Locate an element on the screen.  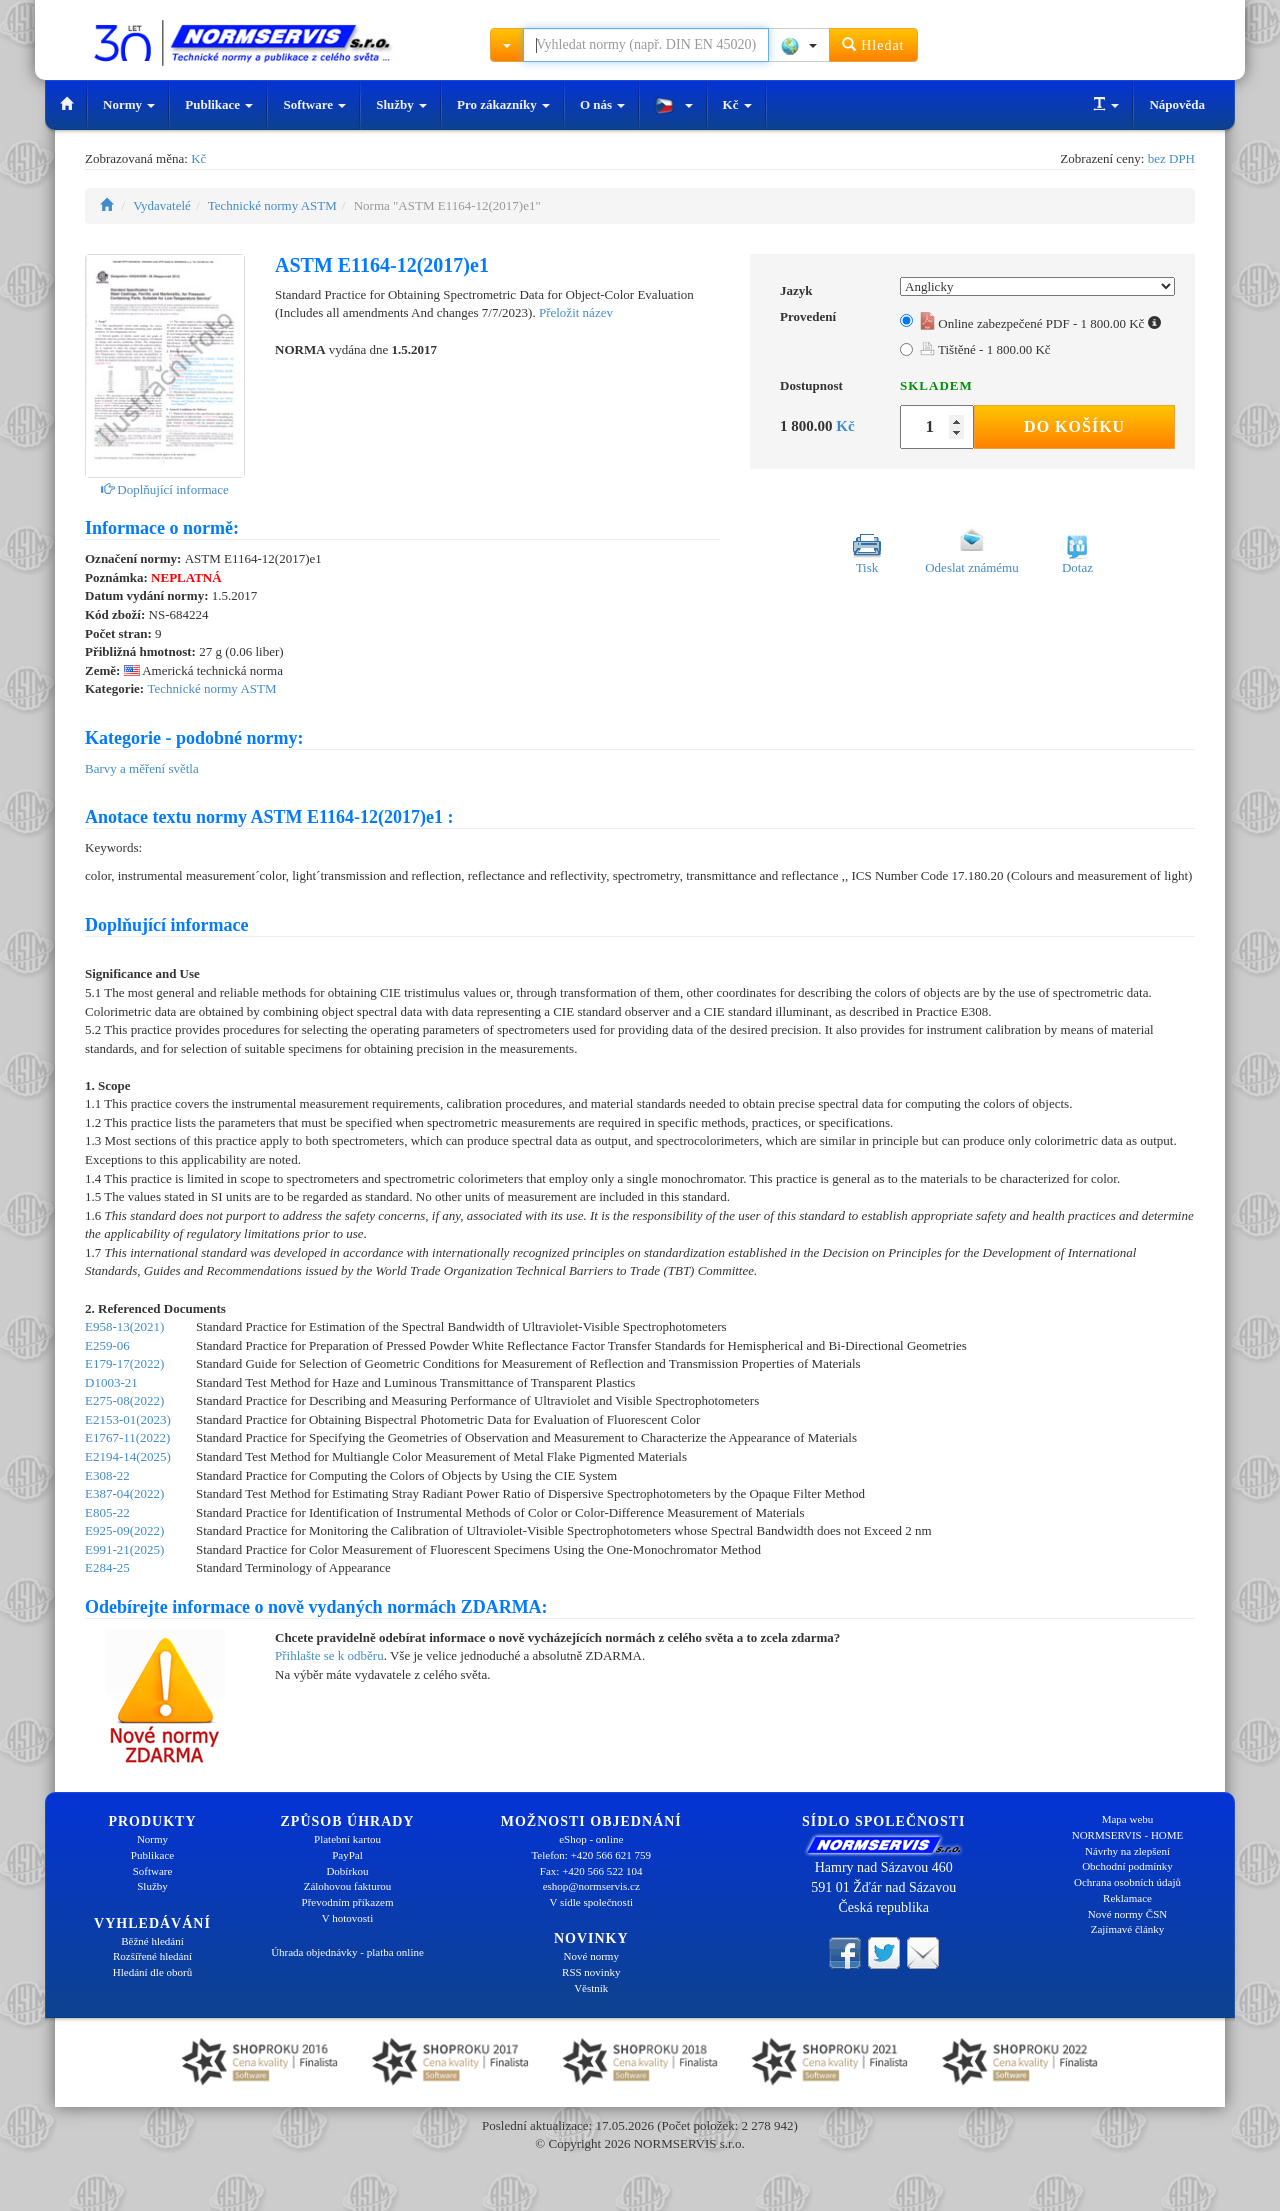
E805-22 is located at coordinates (107, 1512).